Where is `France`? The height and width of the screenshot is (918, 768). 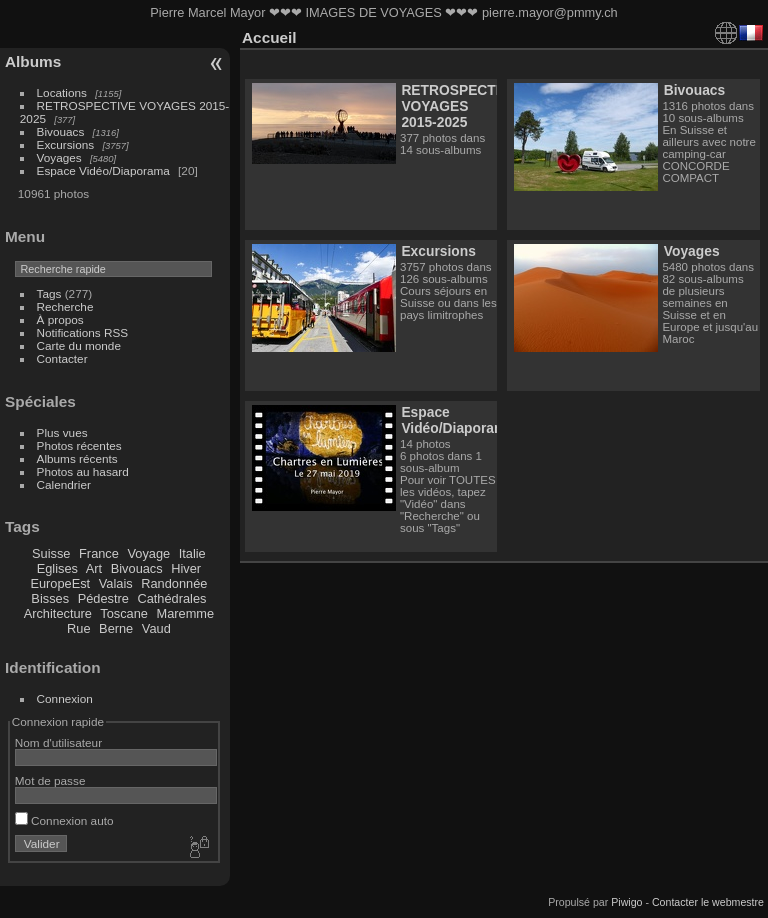 France is located at coordinates (99, 553).